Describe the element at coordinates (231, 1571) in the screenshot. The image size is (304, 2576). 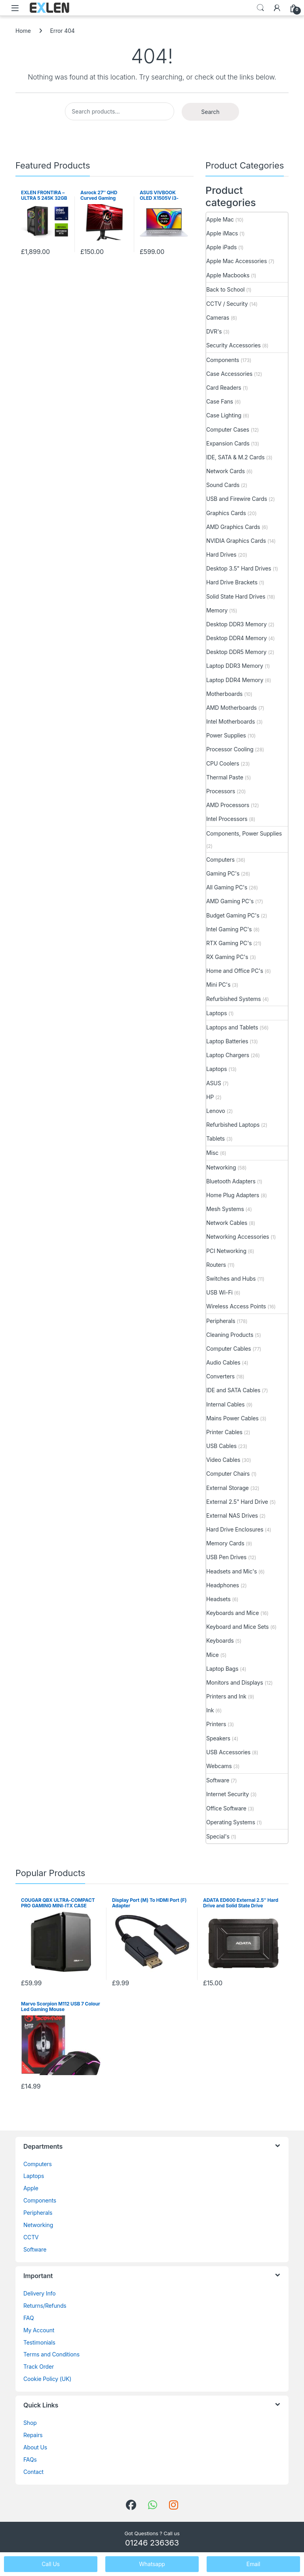
I see `Headsets and Mic's` at that location.